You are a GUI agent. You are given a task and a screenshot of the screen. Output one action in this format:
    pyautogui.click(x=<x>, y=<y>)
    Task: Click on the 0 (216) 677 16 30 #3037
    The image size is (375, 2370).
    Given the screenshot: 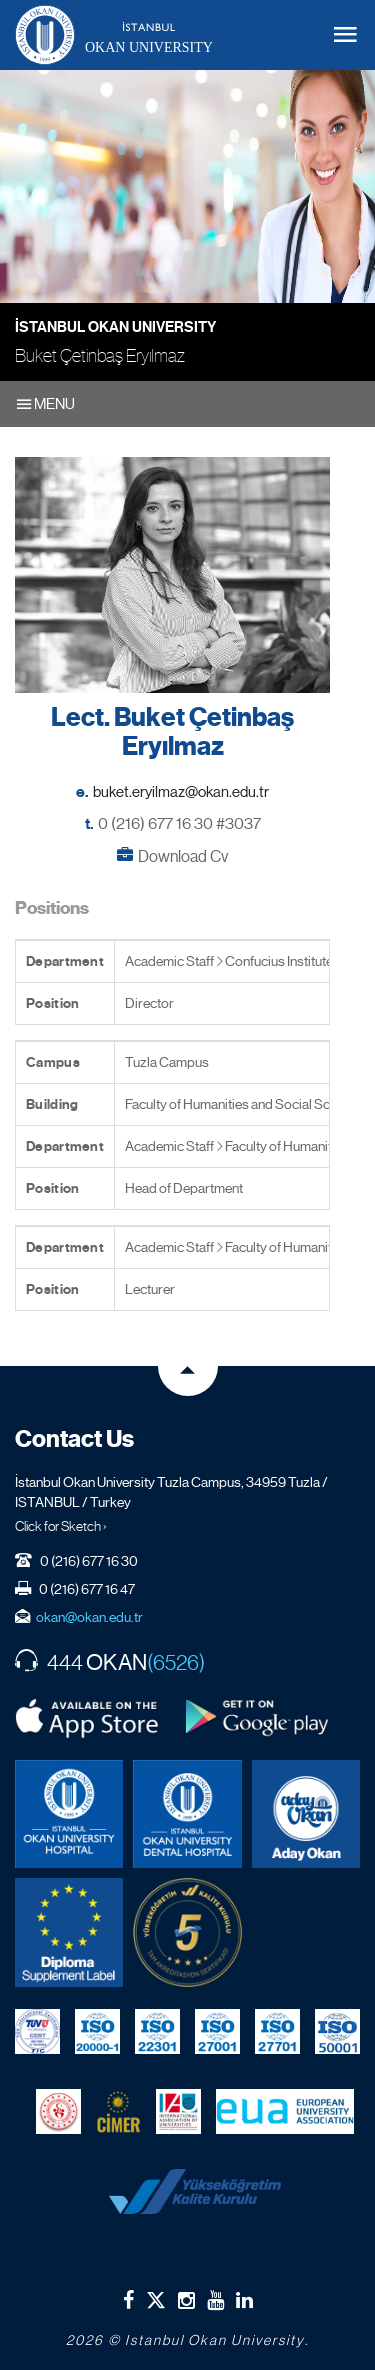 What is the action you would take?
    pyautogui.click(x=179, y=823)
    